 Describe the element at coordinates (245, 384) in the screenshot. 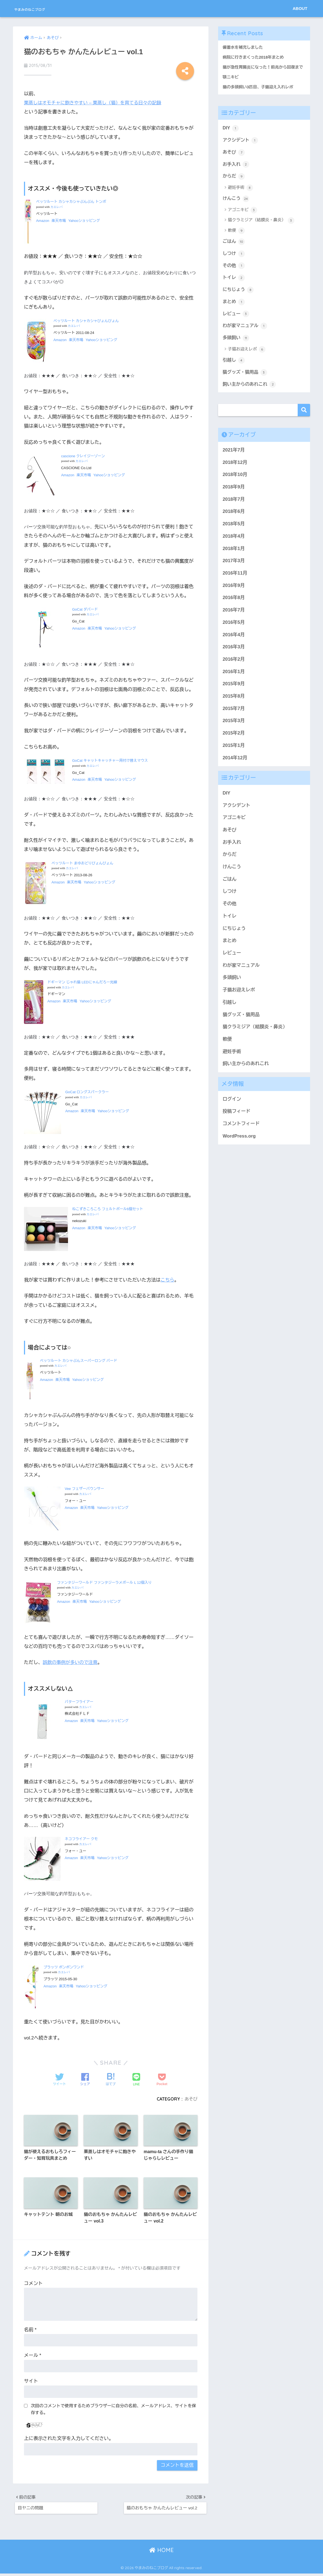

I see `猫グッズ・猫用品` at that location.